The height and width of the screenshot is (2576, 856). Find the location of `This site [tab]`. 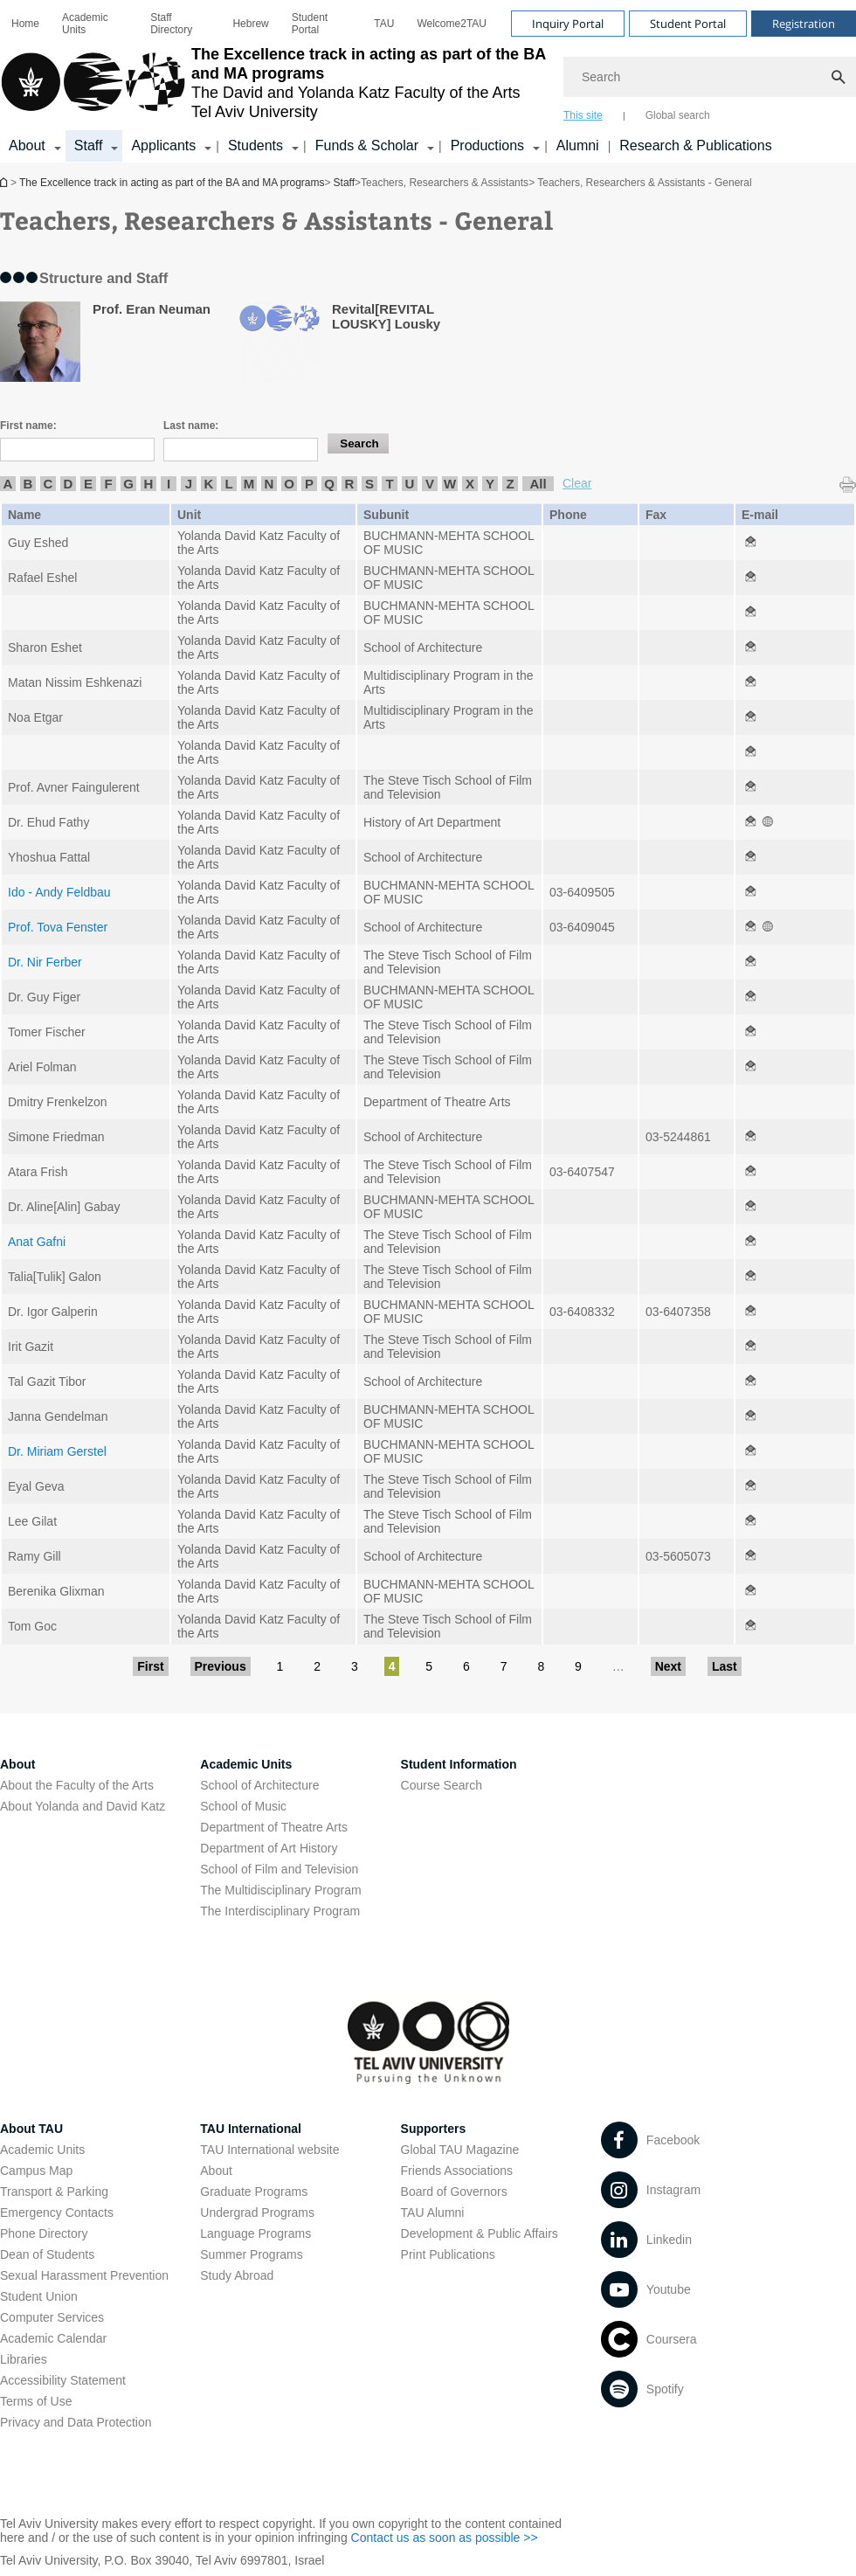

This site [tab] is located at coordinates (583, 115).